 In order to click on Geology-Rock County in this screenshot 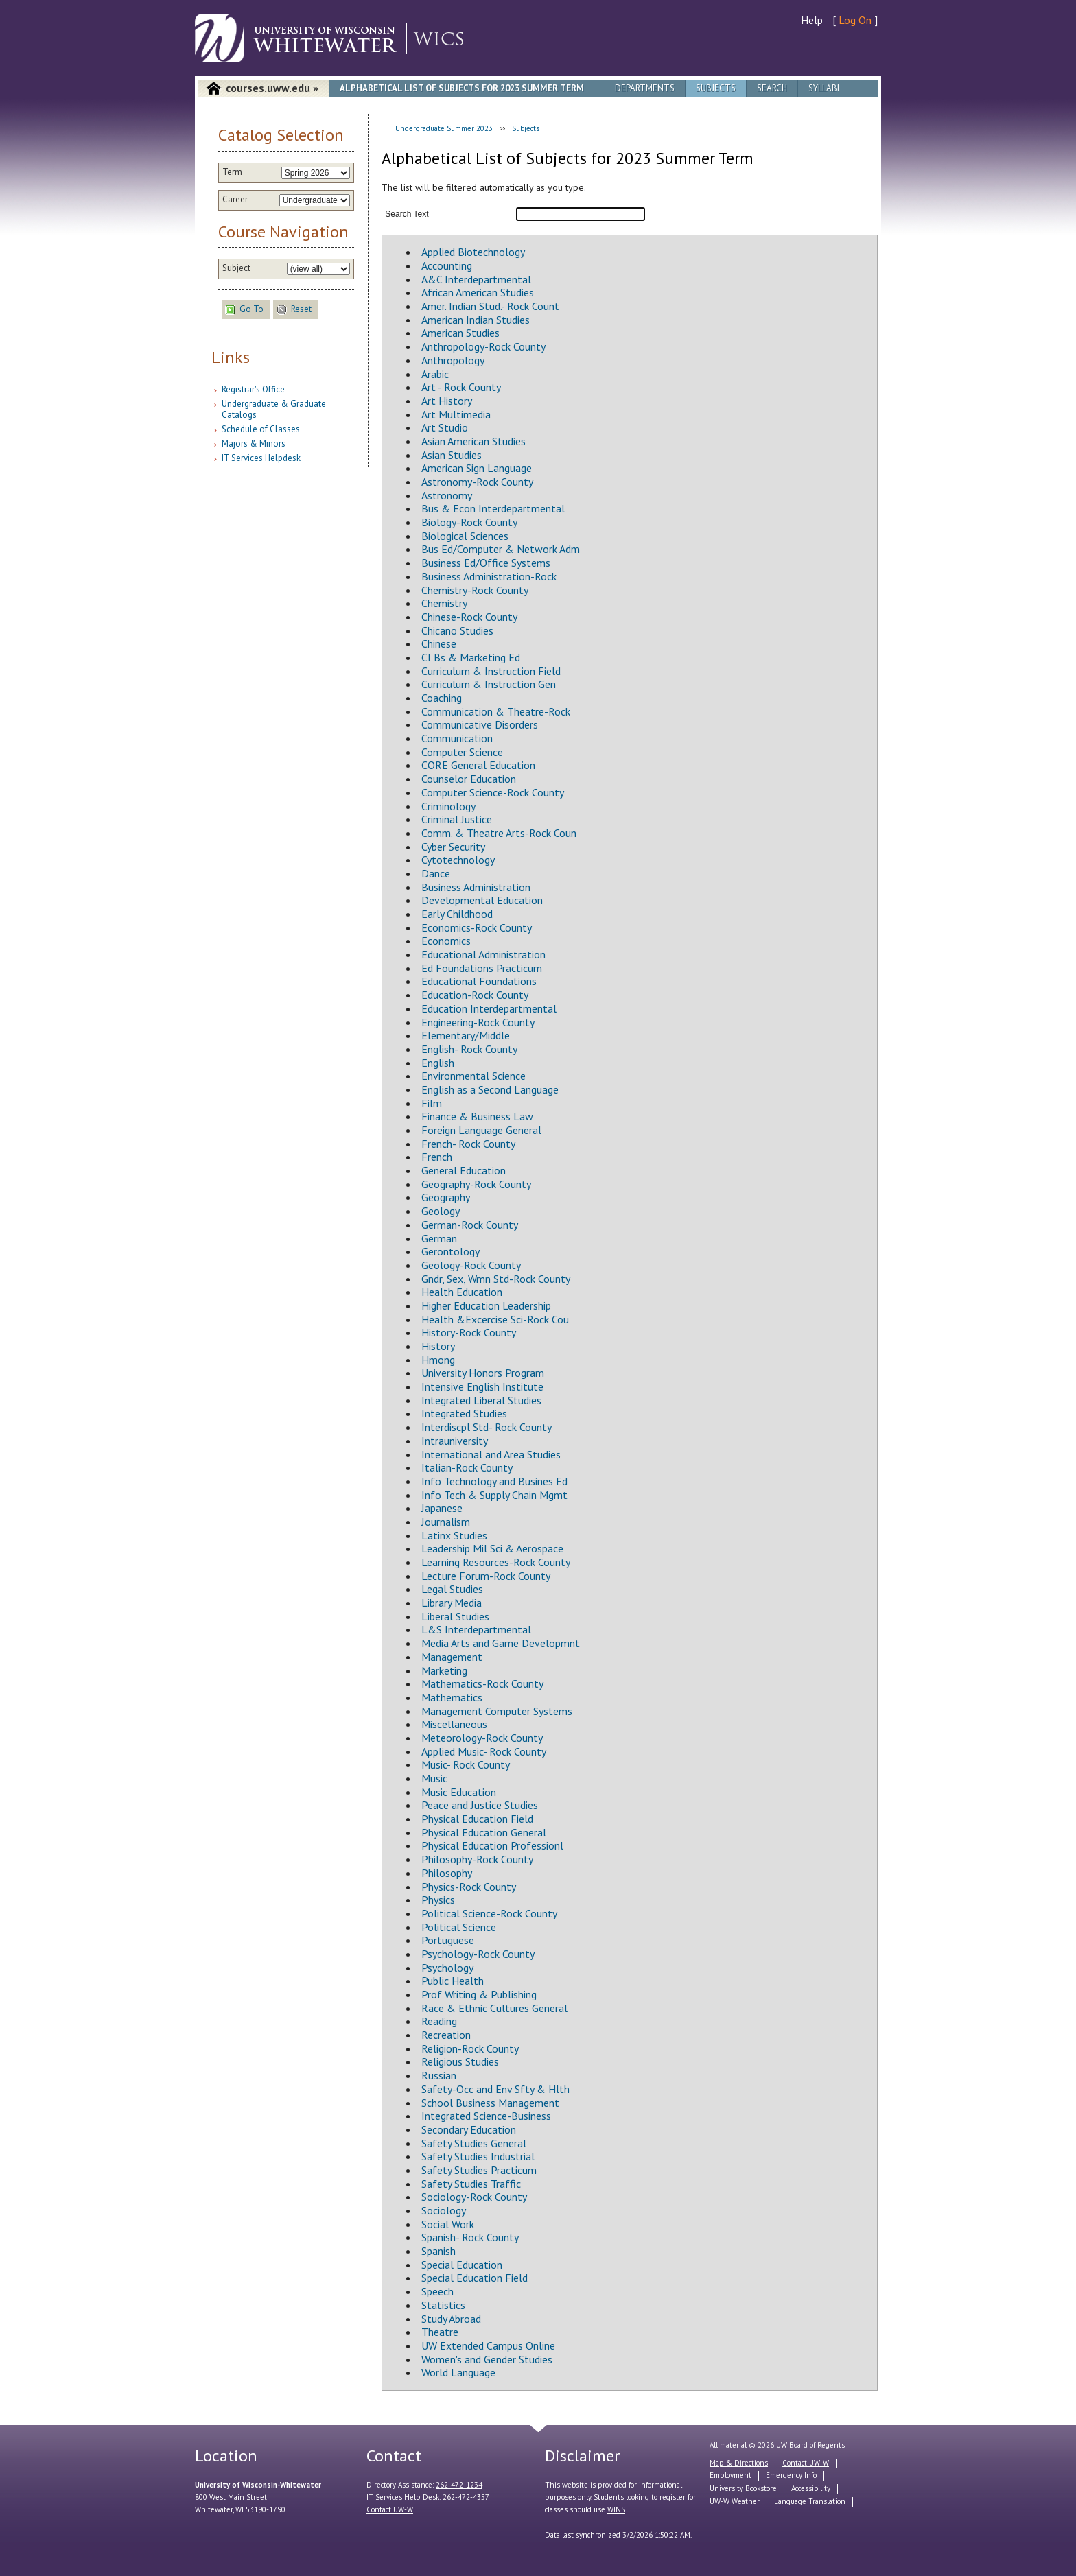, I will do `click(471, 1265)`.